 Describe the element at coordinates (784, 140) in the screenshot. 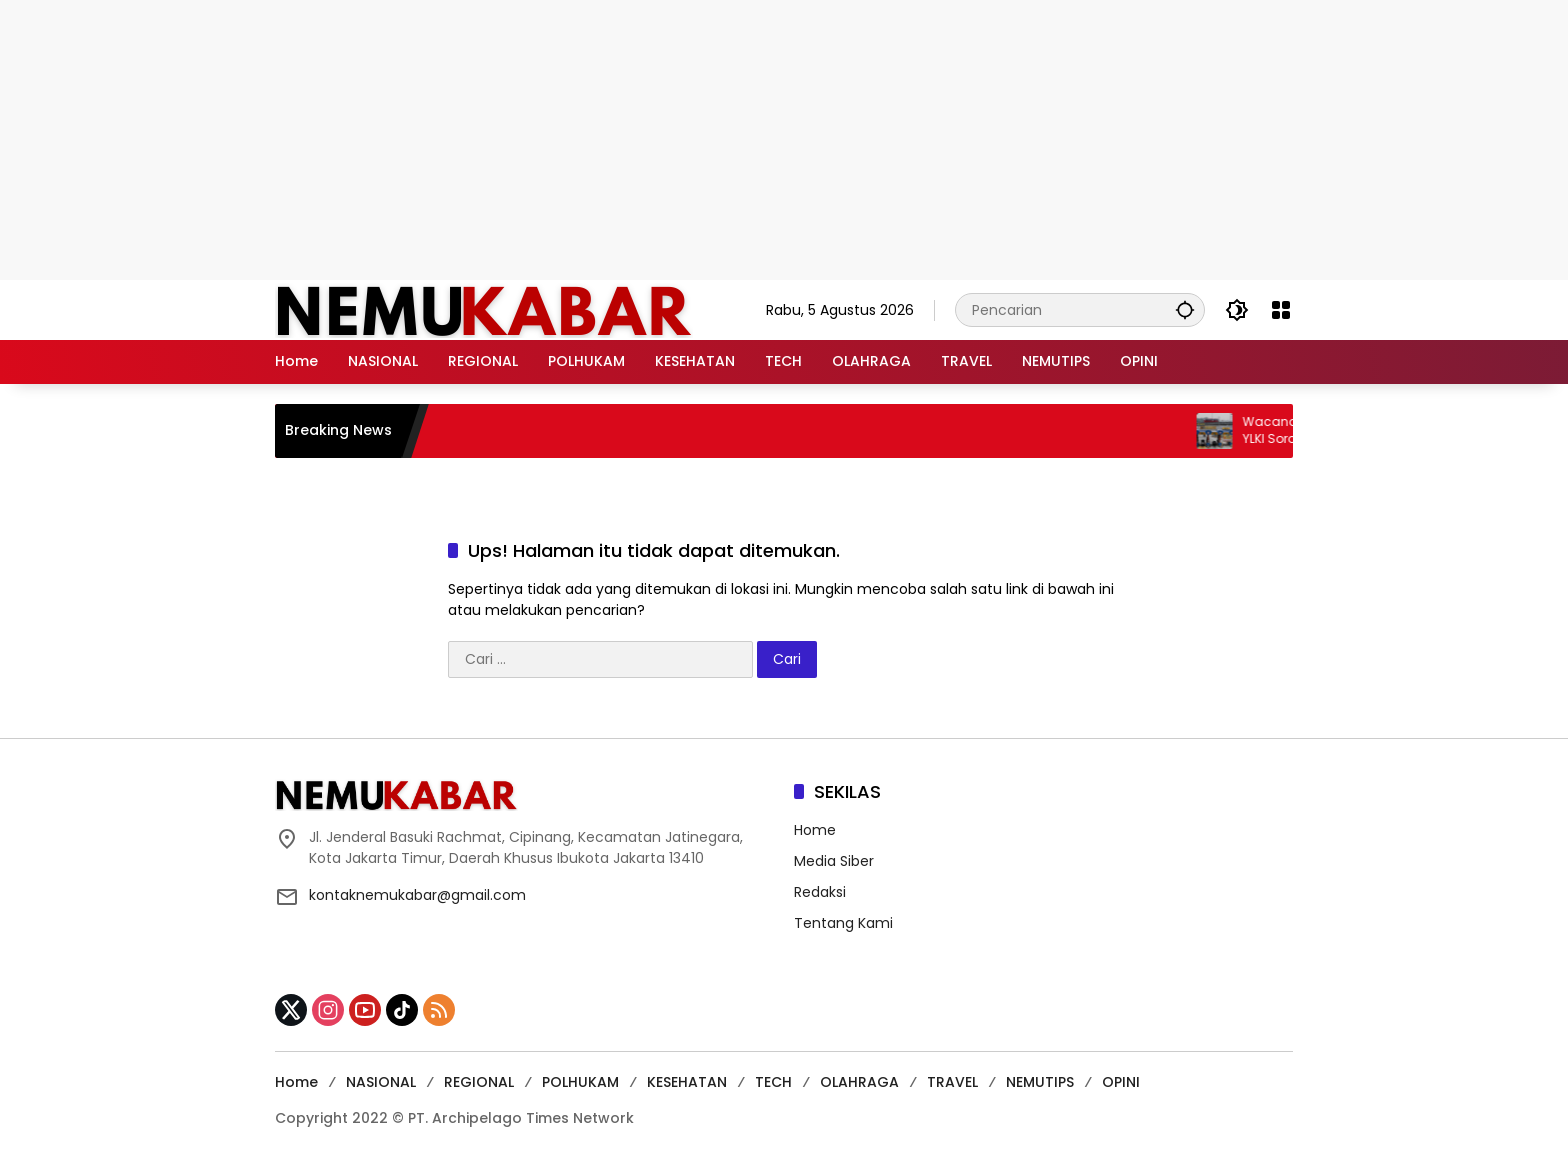

I see `[Advertisement]` at that location.